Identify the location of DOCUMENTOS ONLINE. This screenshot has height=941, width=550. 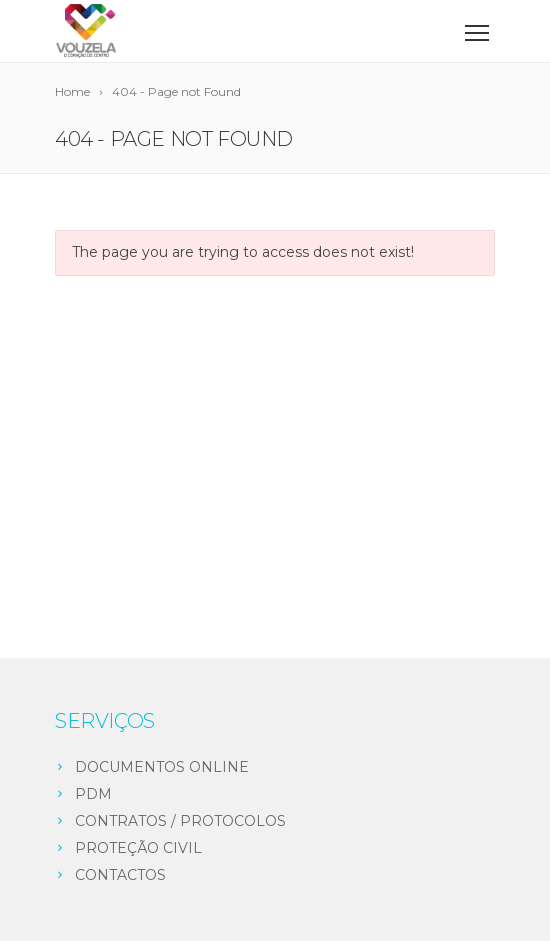
(162, 767).